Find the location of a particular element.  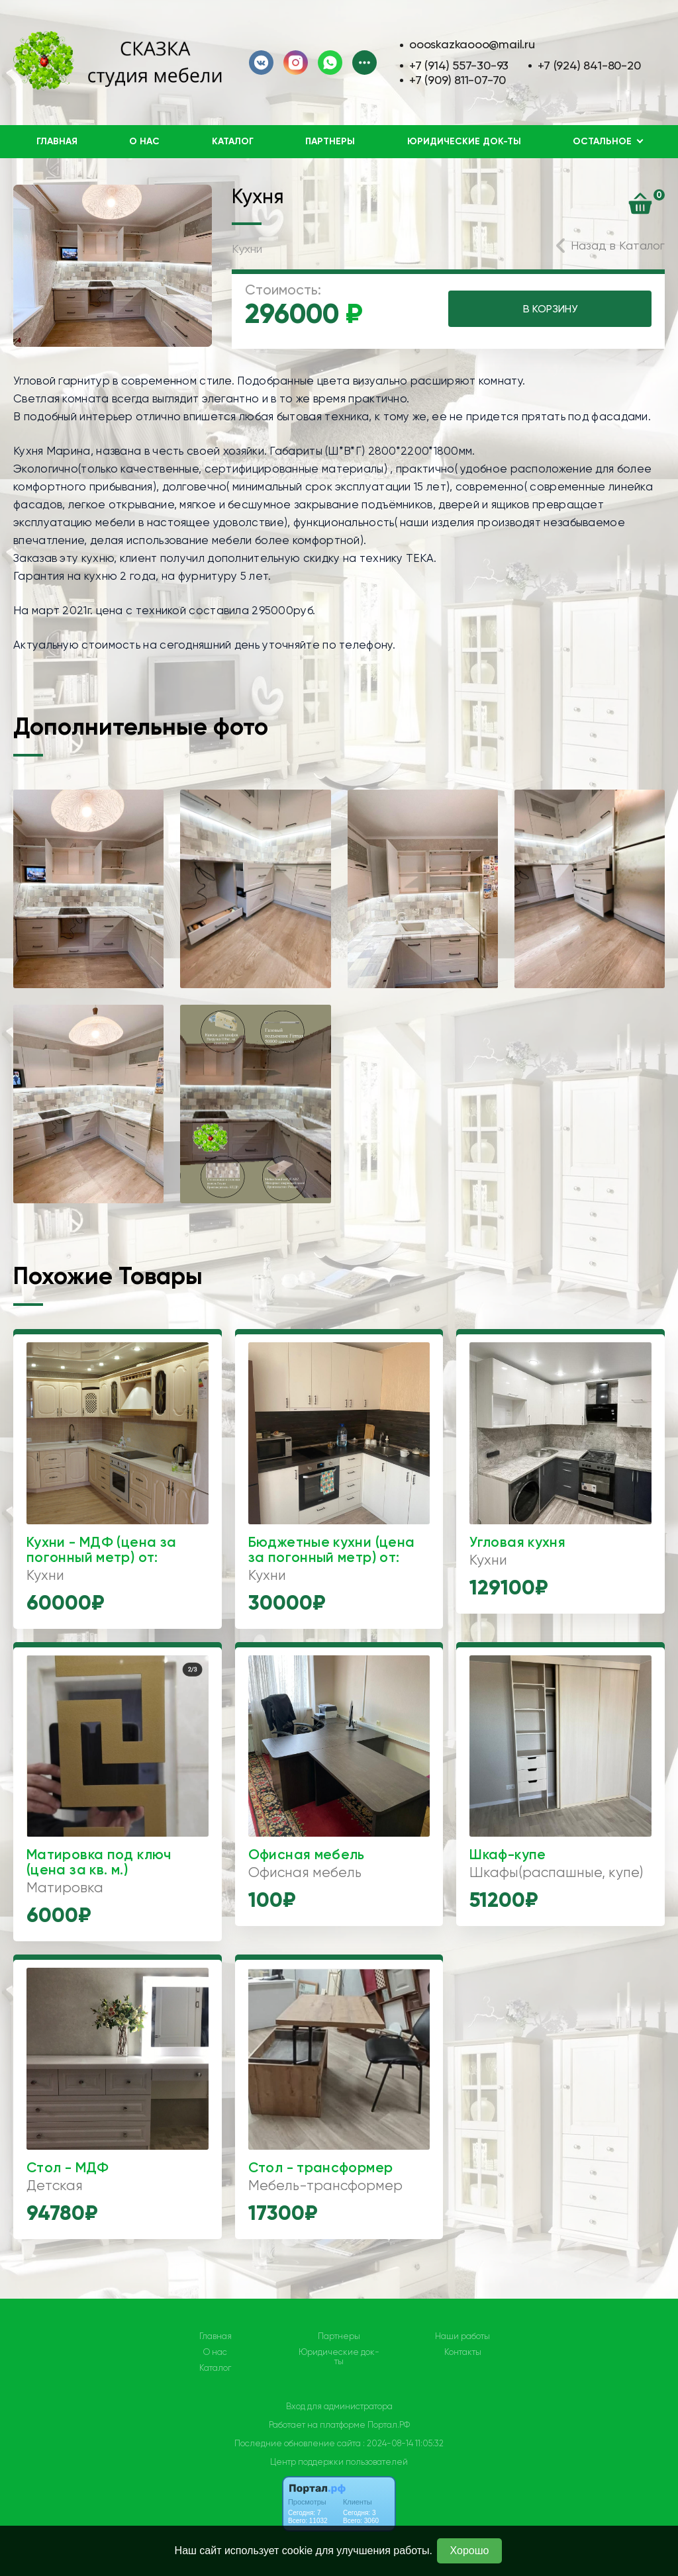

Вход для администратора is located at coordinates (339, 2406).